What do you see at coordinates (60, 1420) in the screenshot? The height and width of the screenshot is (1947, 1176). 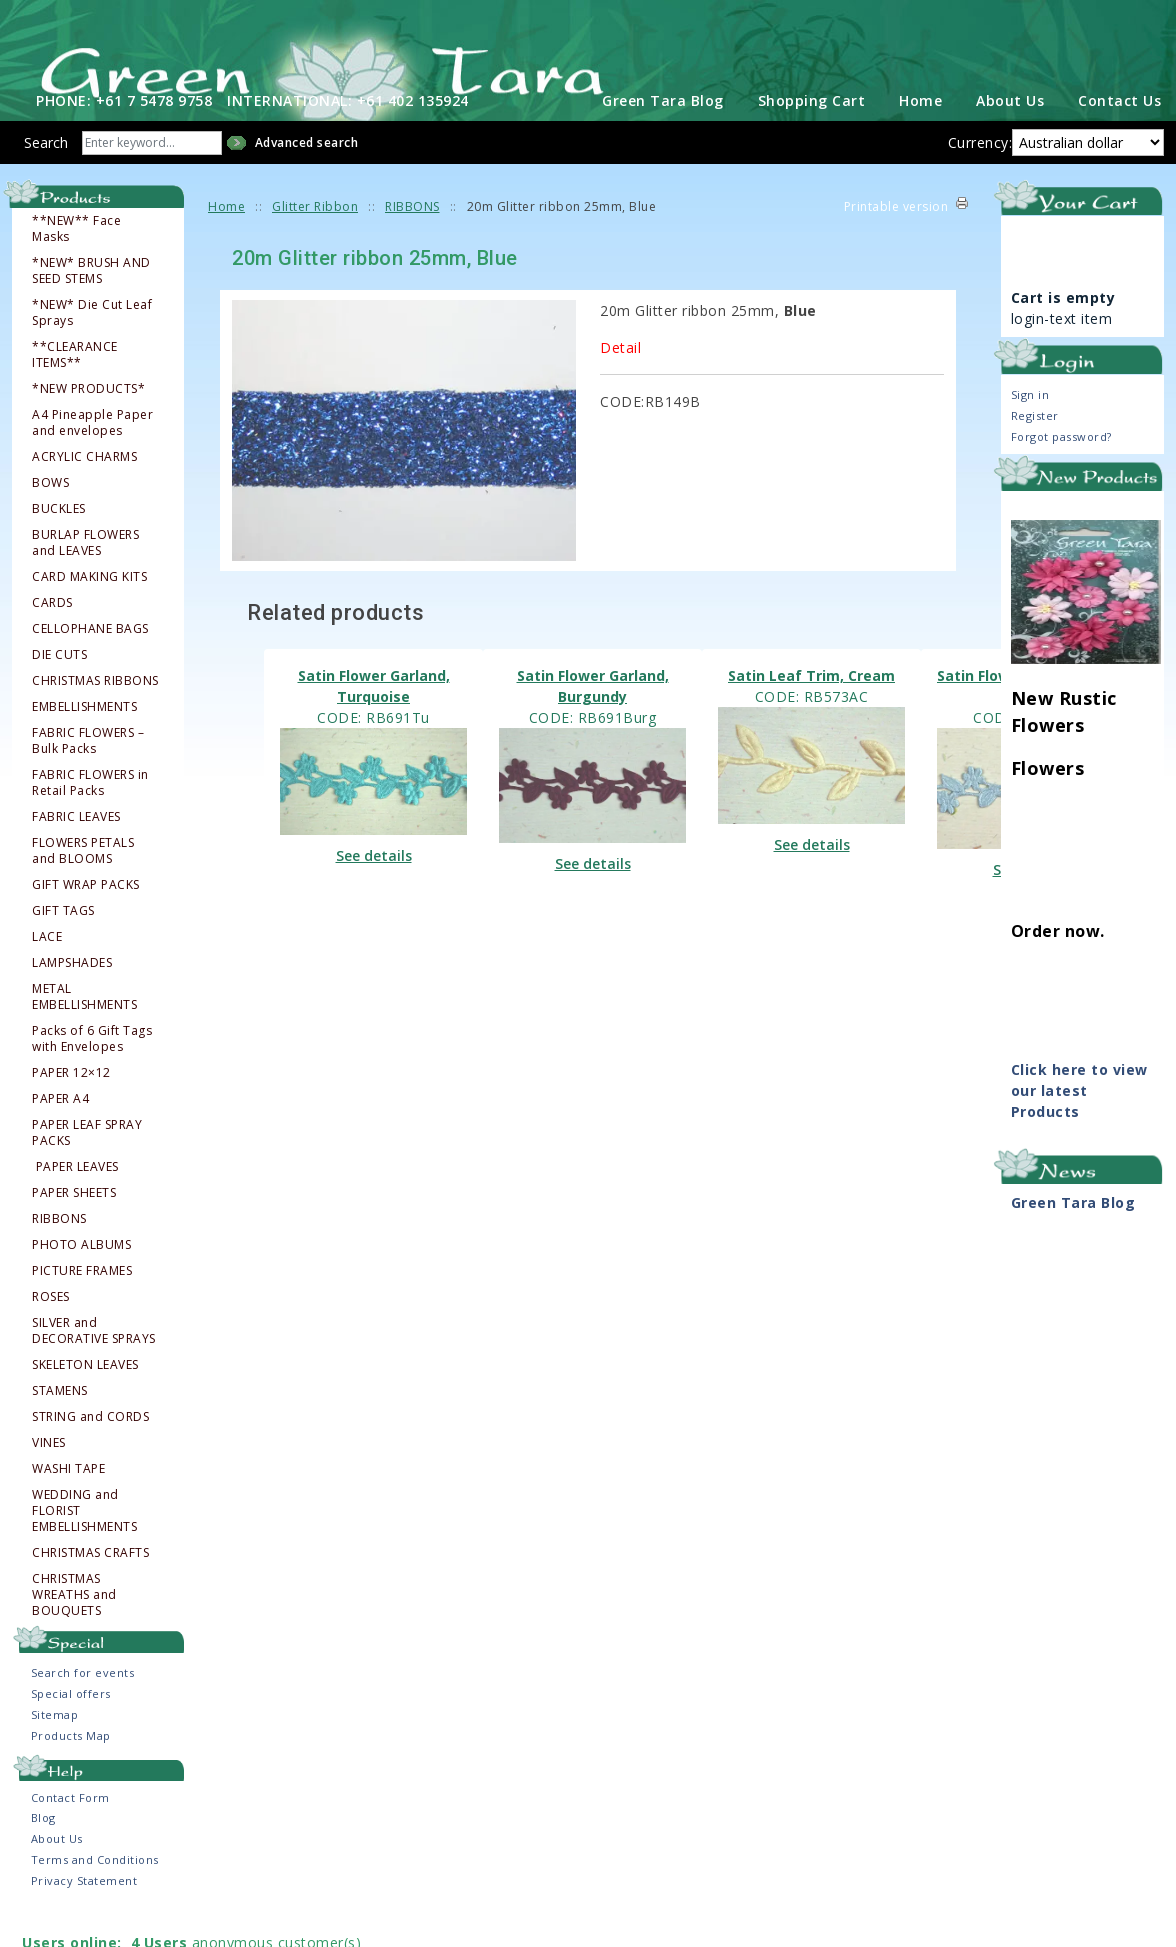 I see `STAMENS` at bounding box center [60, 1420].